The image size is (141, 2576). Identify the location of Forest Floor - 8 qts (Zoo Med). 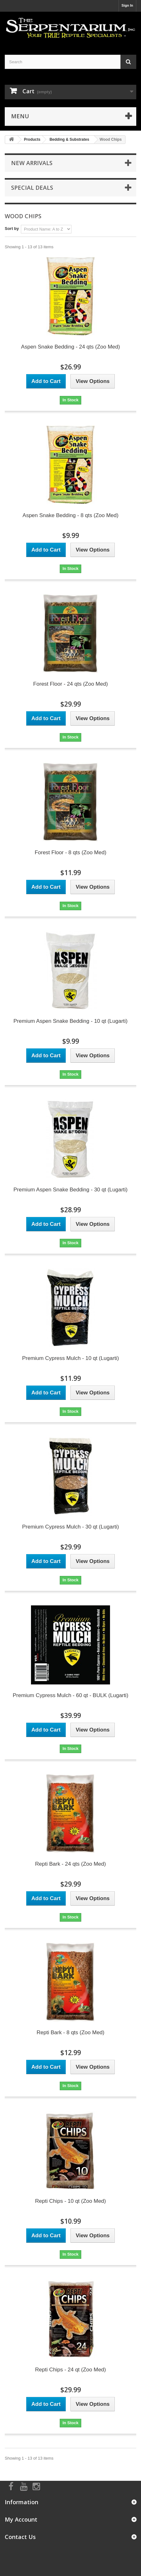
(71, 852).